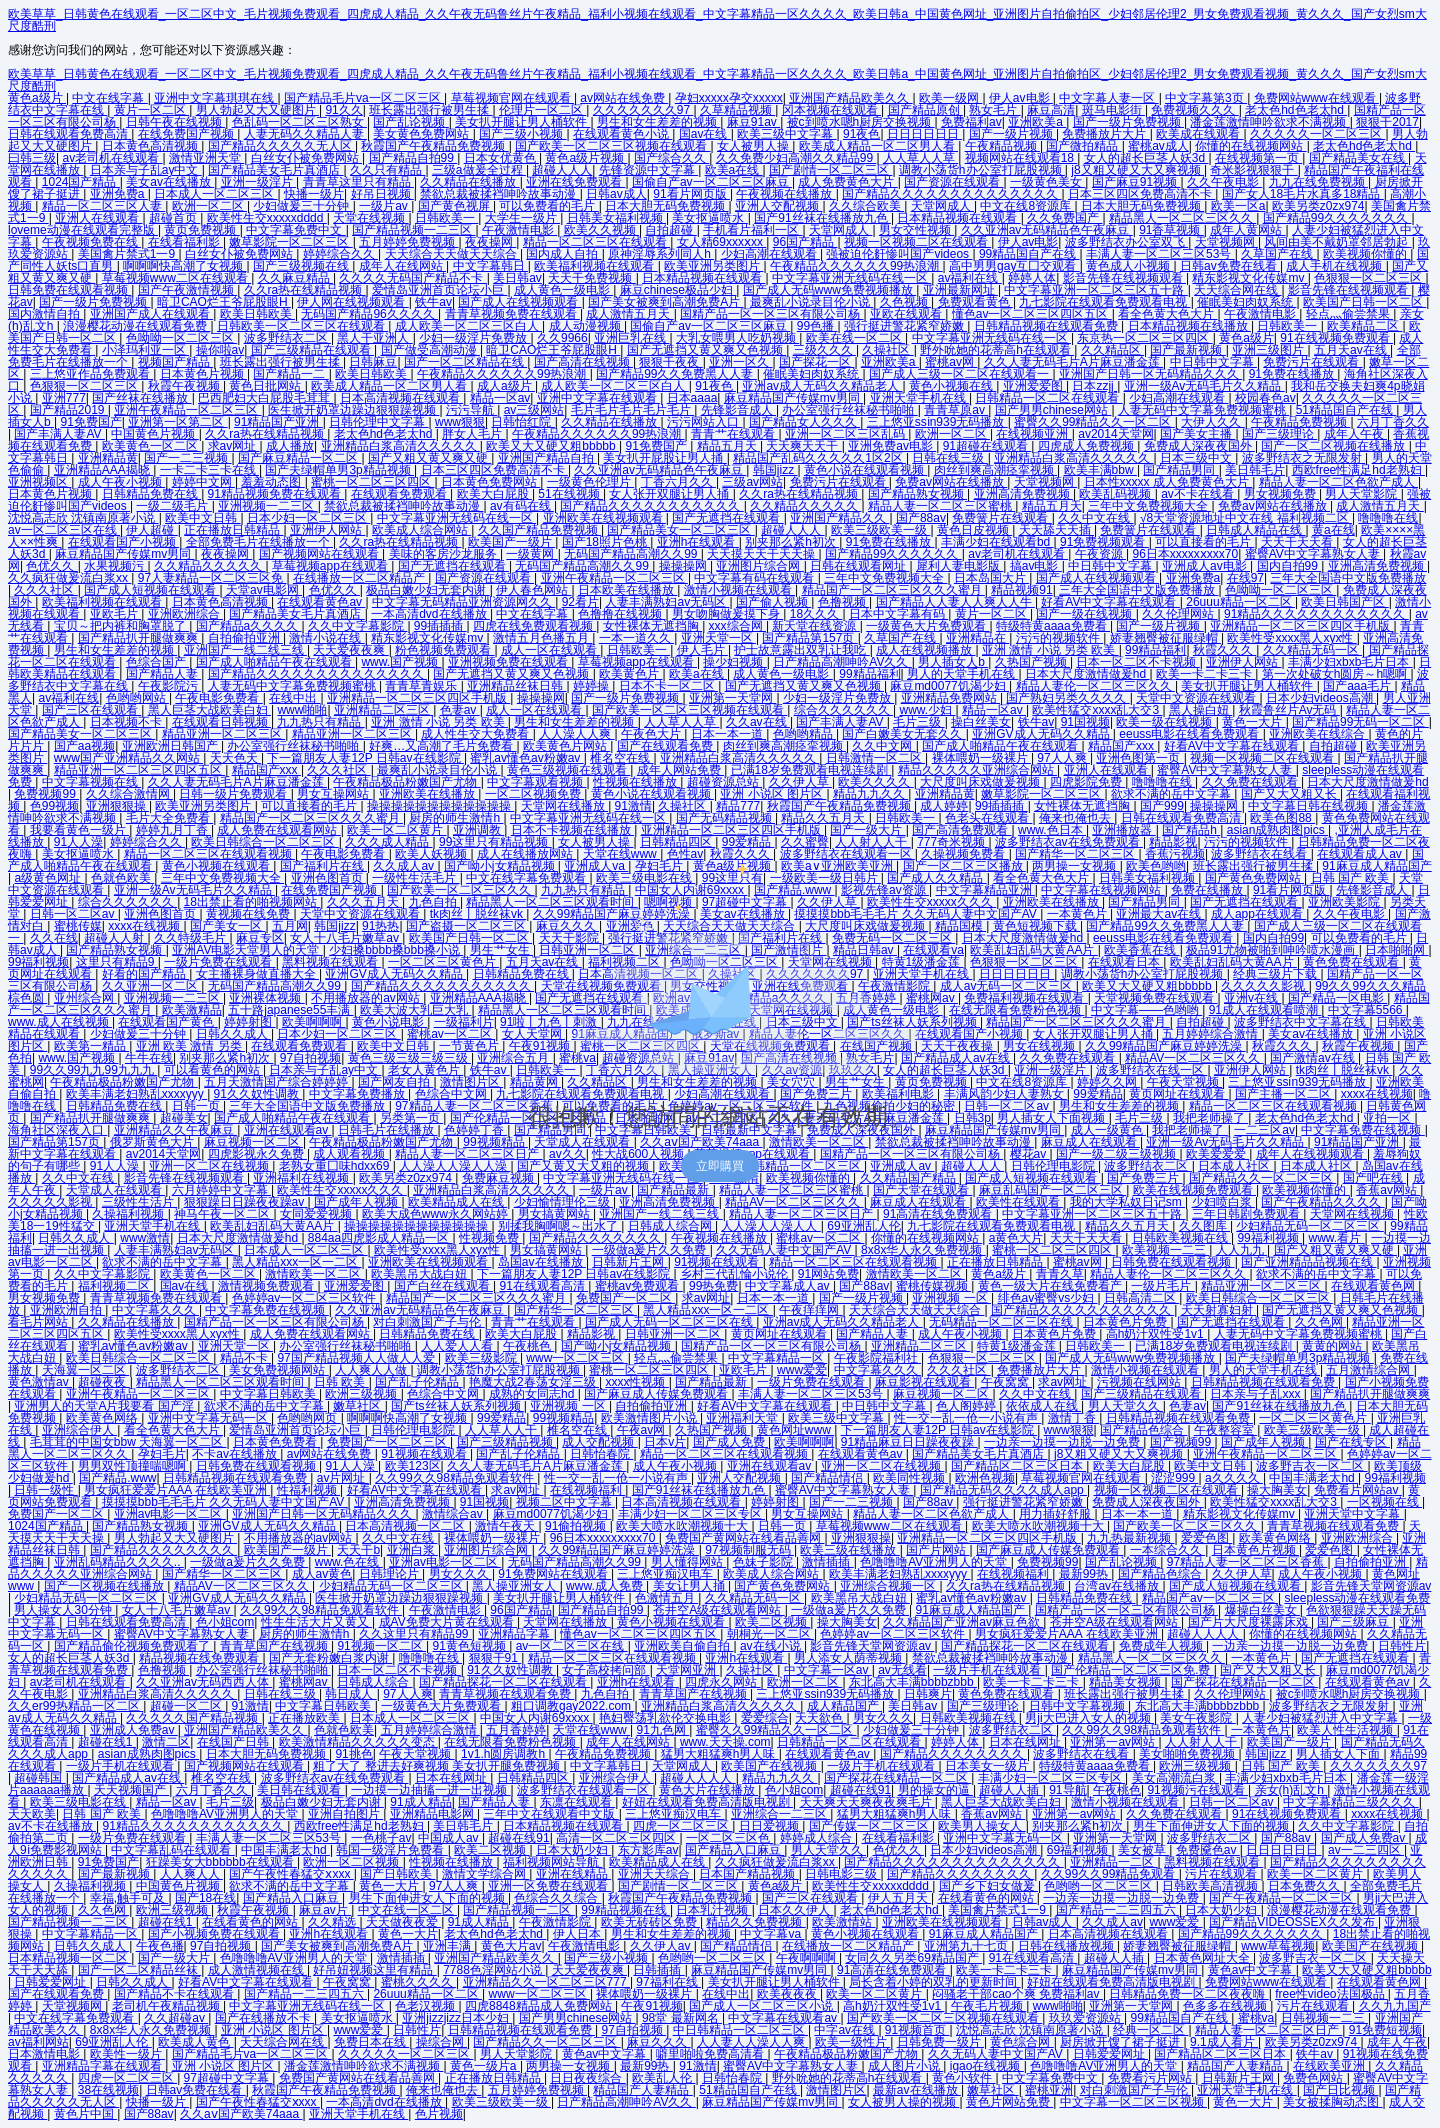 This screenshot has height=2128, width=1440. Describe the element at coordinates (151, 494) in the screenshot. I see `日韩精品免费在线` at that location.